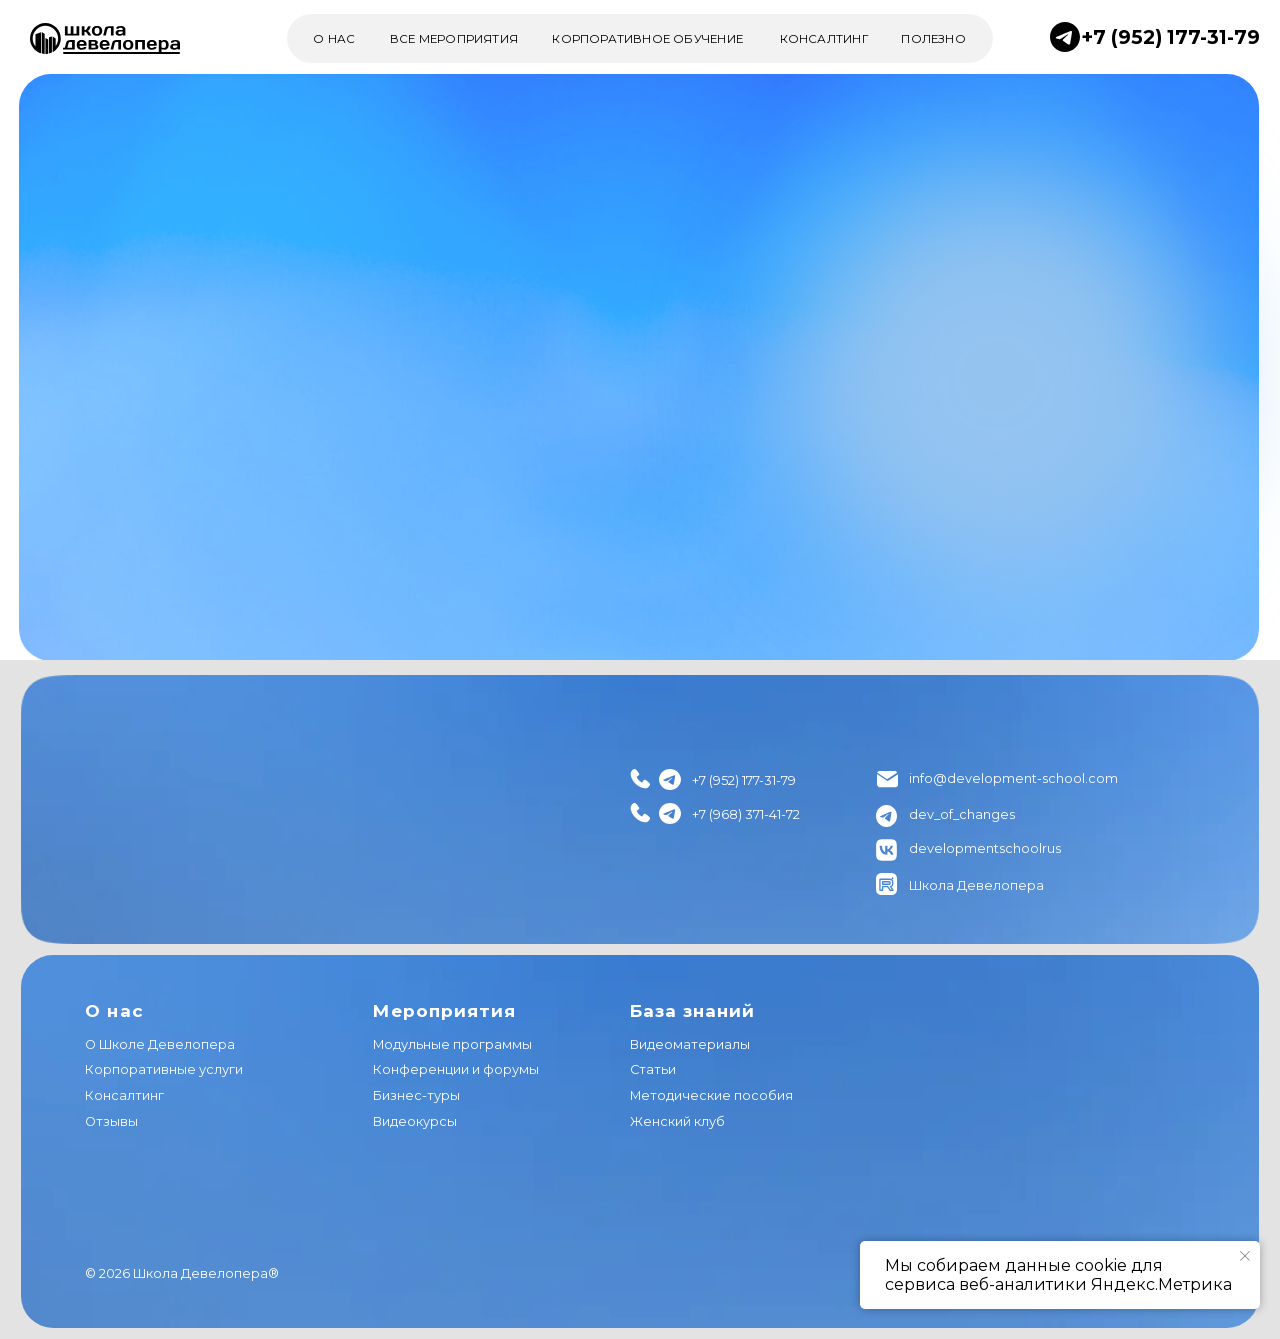  What do you see at coordinates (164, 1069) in the screenshot?
I see `Корпоративные услуги` at bounding box center [164, 1069].